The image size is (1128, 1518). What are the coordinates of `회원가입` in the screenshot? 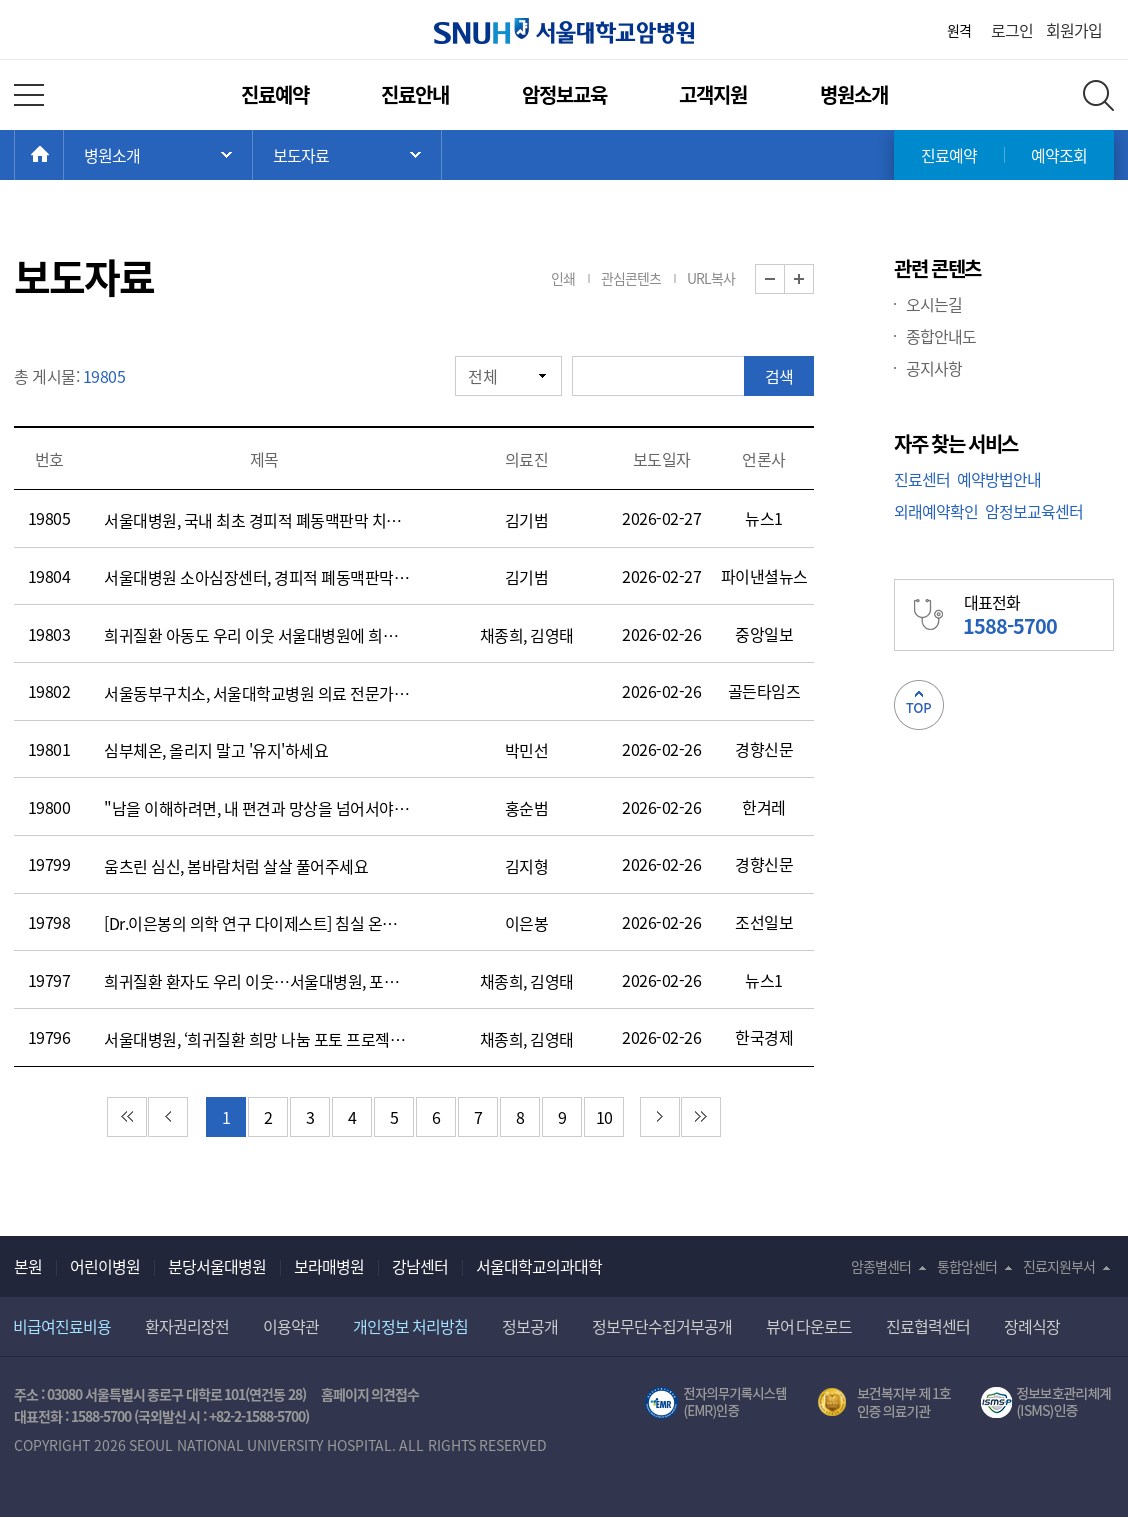 It's located at (1074, 30).